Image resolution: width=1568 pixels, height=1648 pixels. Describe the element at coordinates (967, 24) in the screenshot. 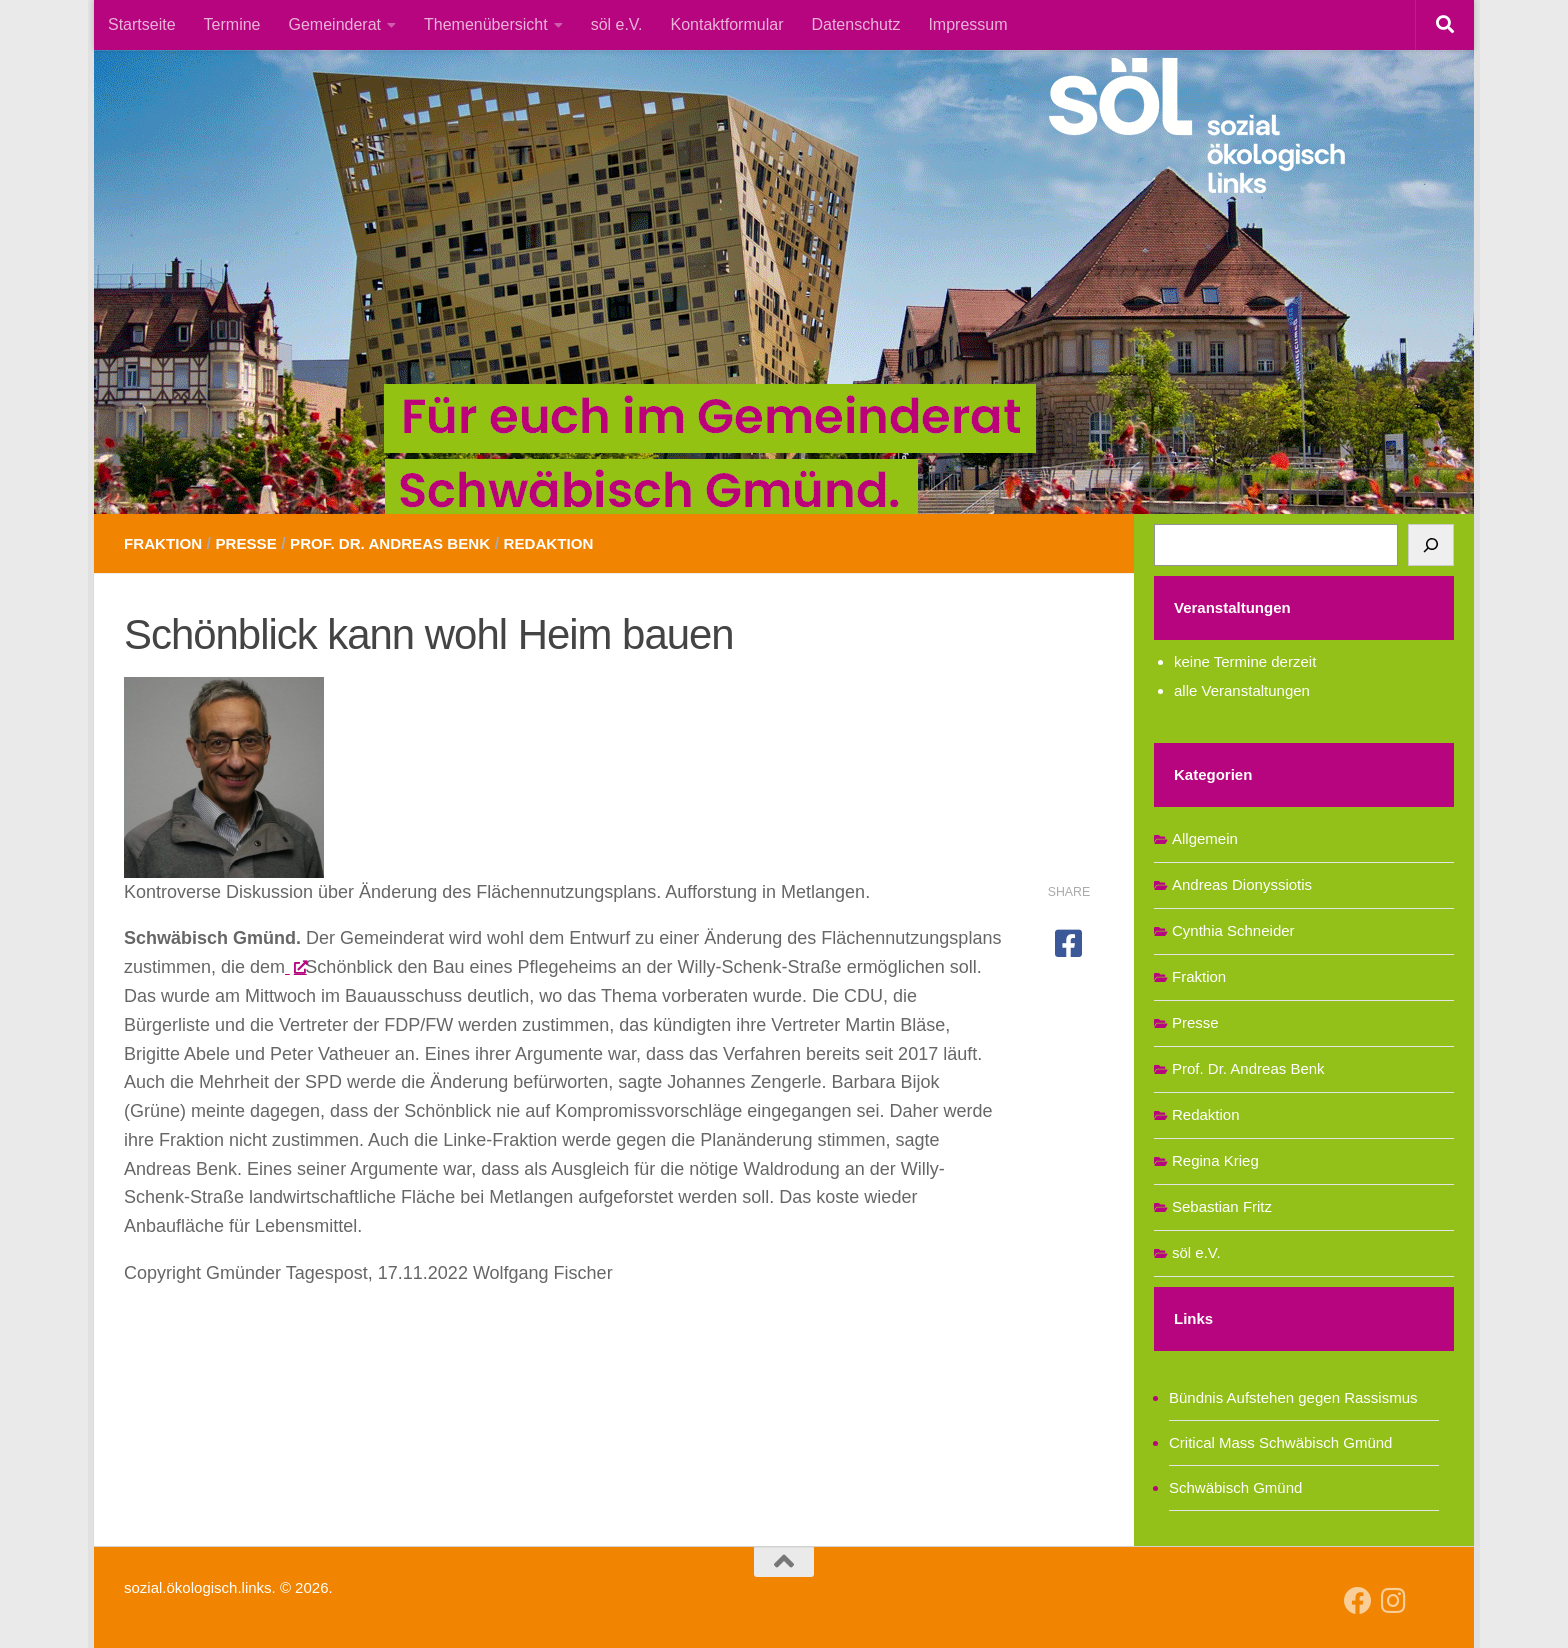

I see `Impressum` at that location.